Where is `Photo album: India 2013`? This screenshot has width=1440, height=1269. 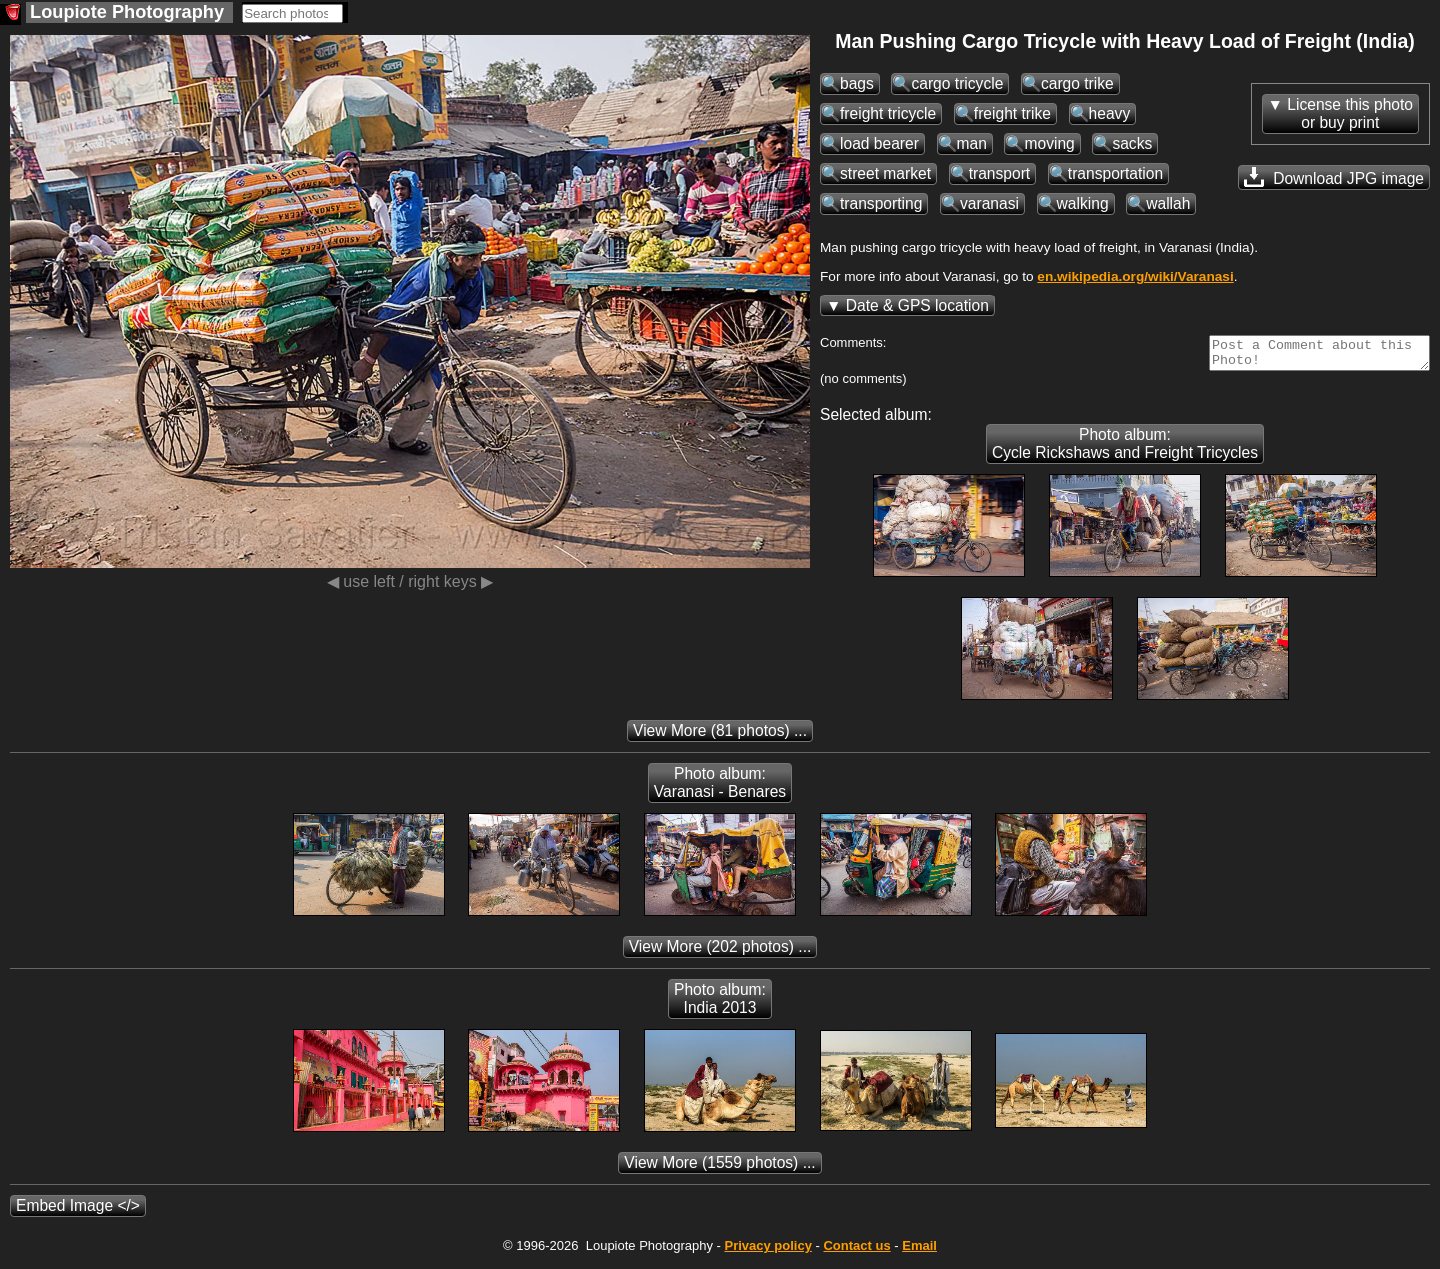
Photo album: India 2013 is located at coordinates (720, 1004).